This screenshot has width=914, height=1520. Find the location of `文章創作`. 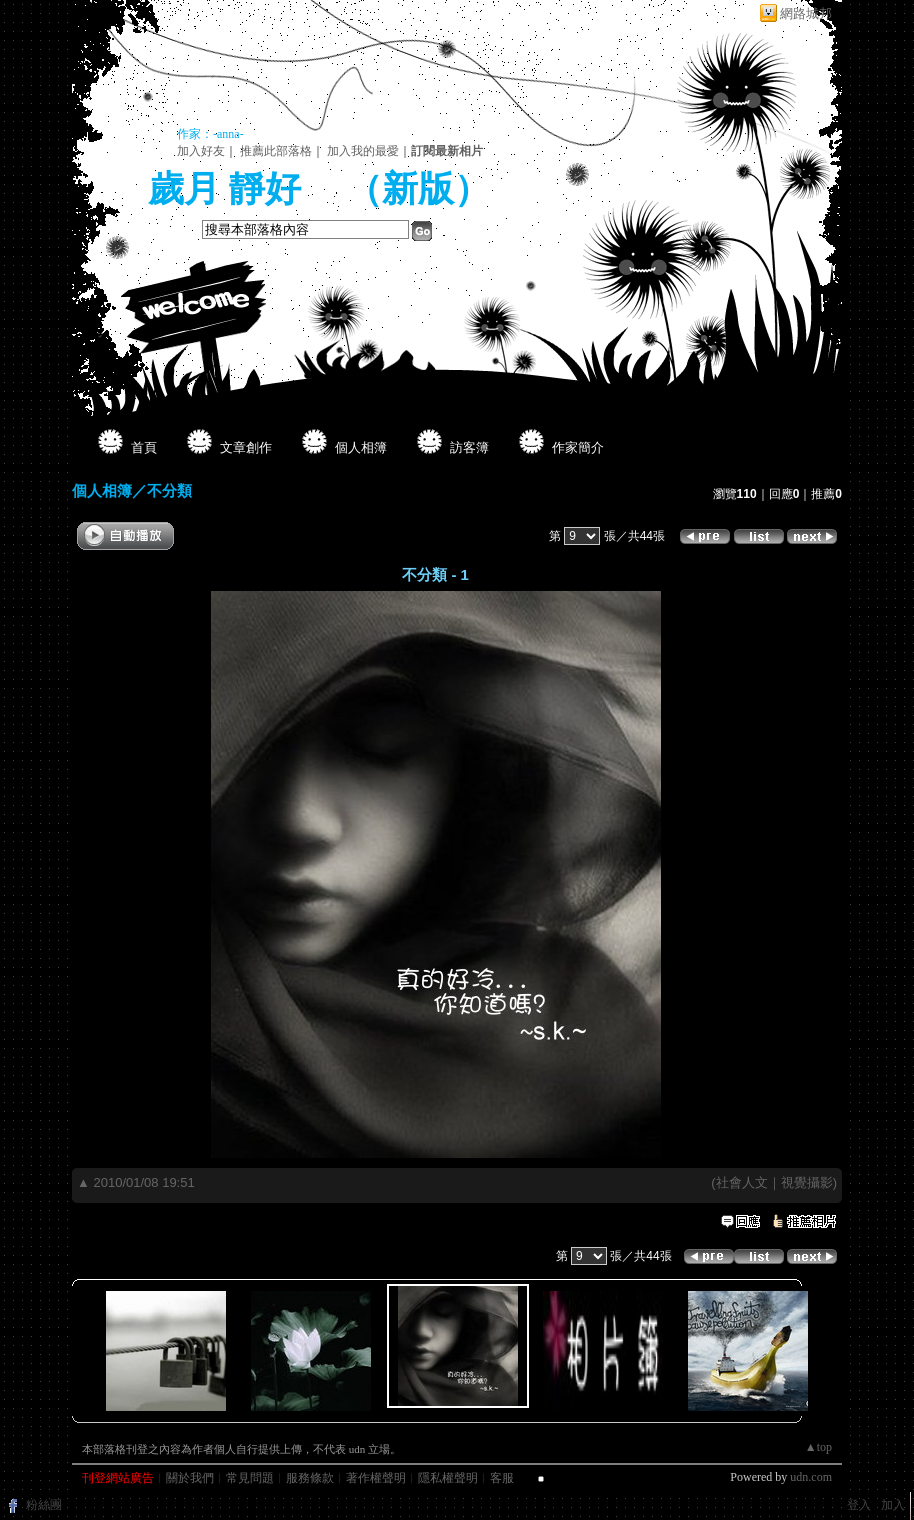

文章創作 is located at coordinates (246, 447).